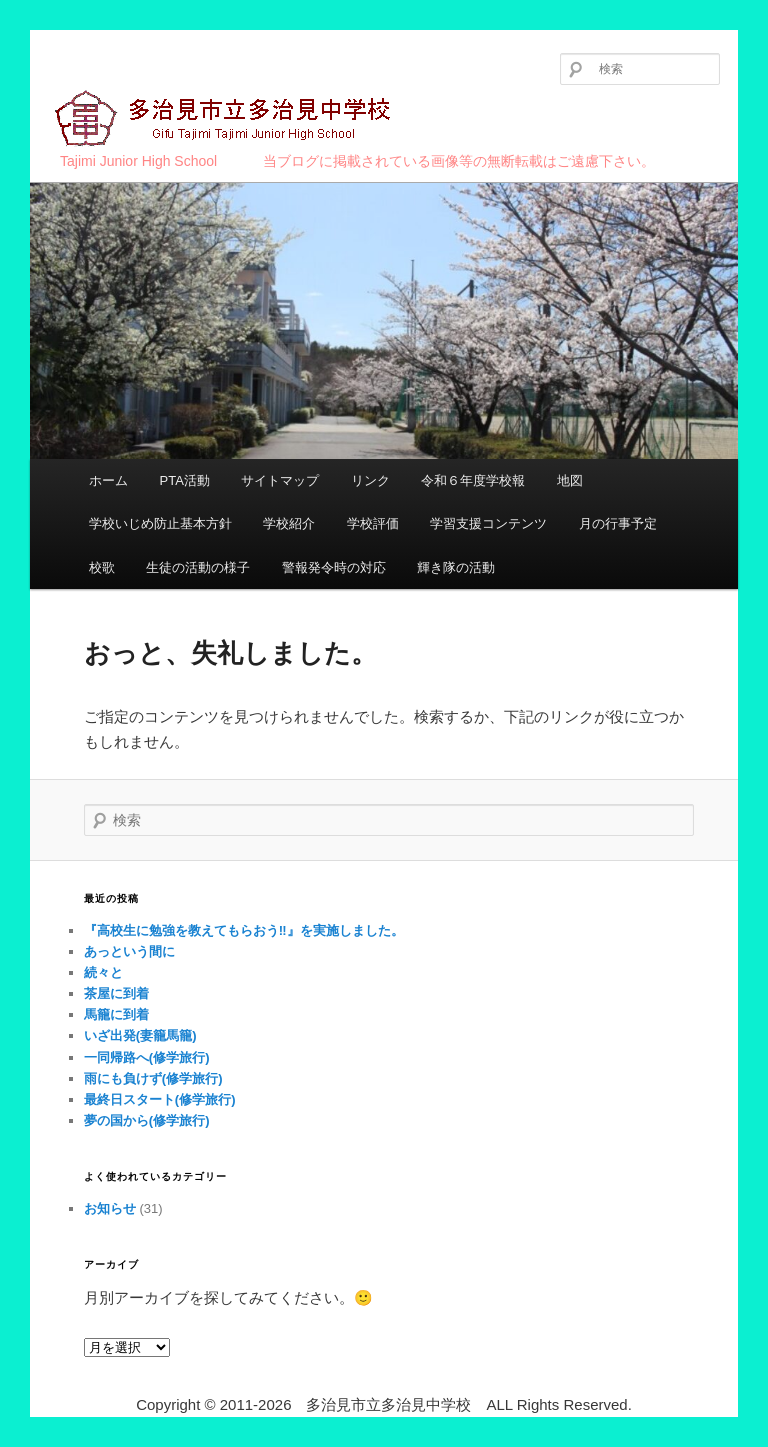 The width and height of the screenshot is (768, 1447). I want to click on 生徒の活動の様子, so click(198, 567).